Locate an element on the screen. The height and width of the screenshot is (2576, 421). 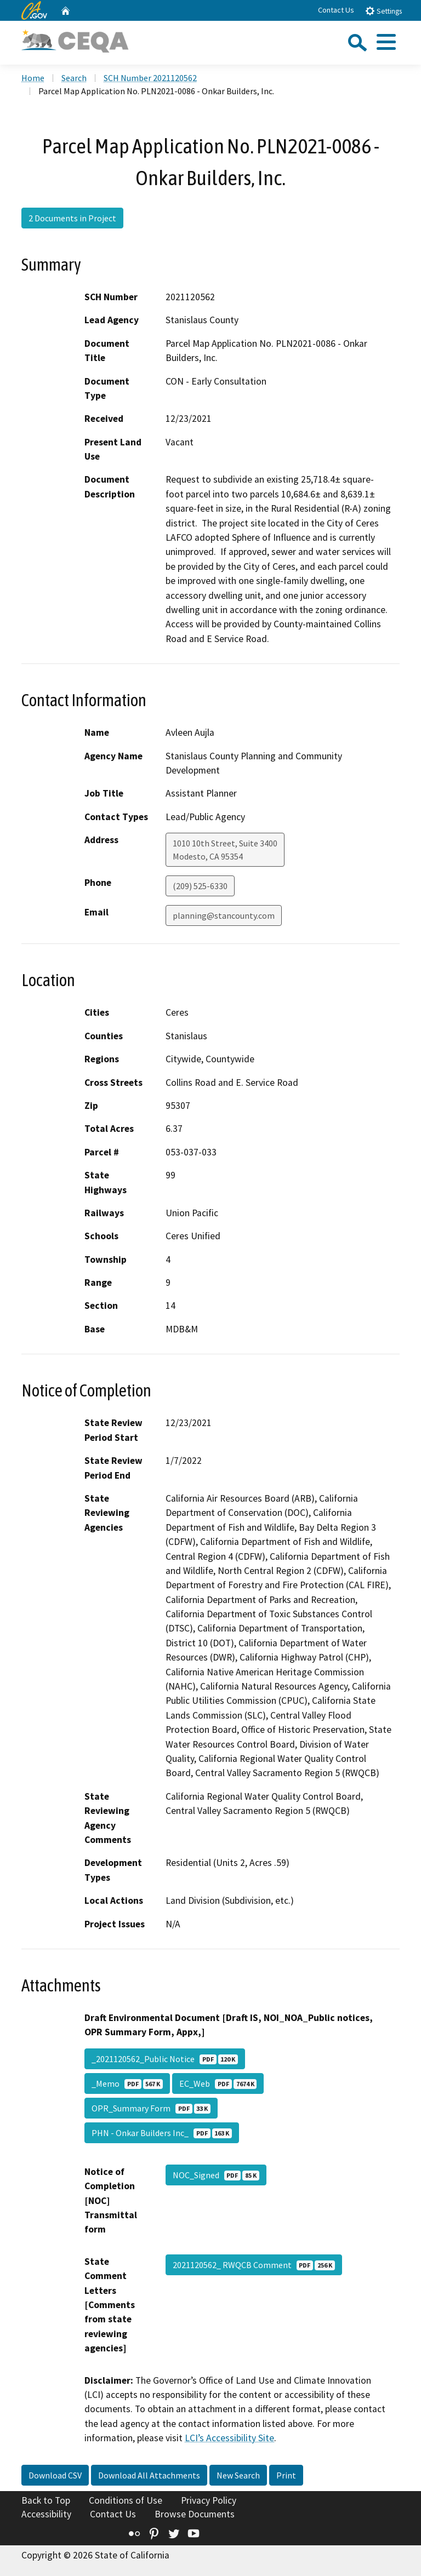
OPR_Summary Form is located at coordinates (151, 2108).